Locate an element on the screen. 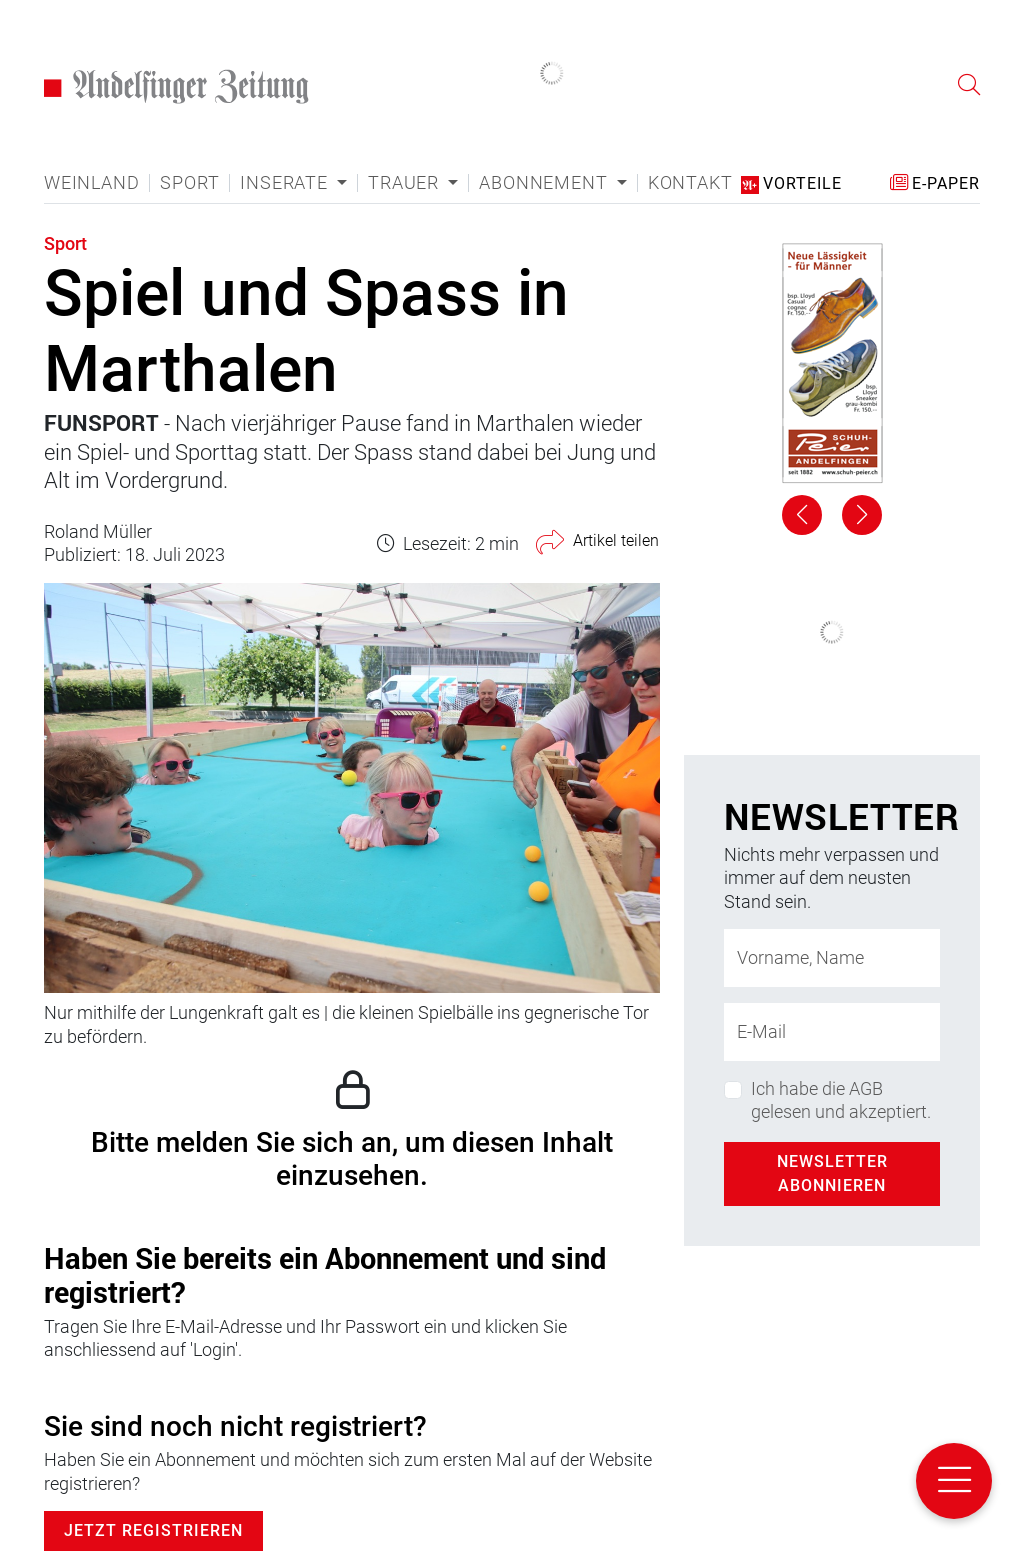 The height and width of the screenshot is (1551, 1024). Inserate [button] is located at coordinates (286, 183).